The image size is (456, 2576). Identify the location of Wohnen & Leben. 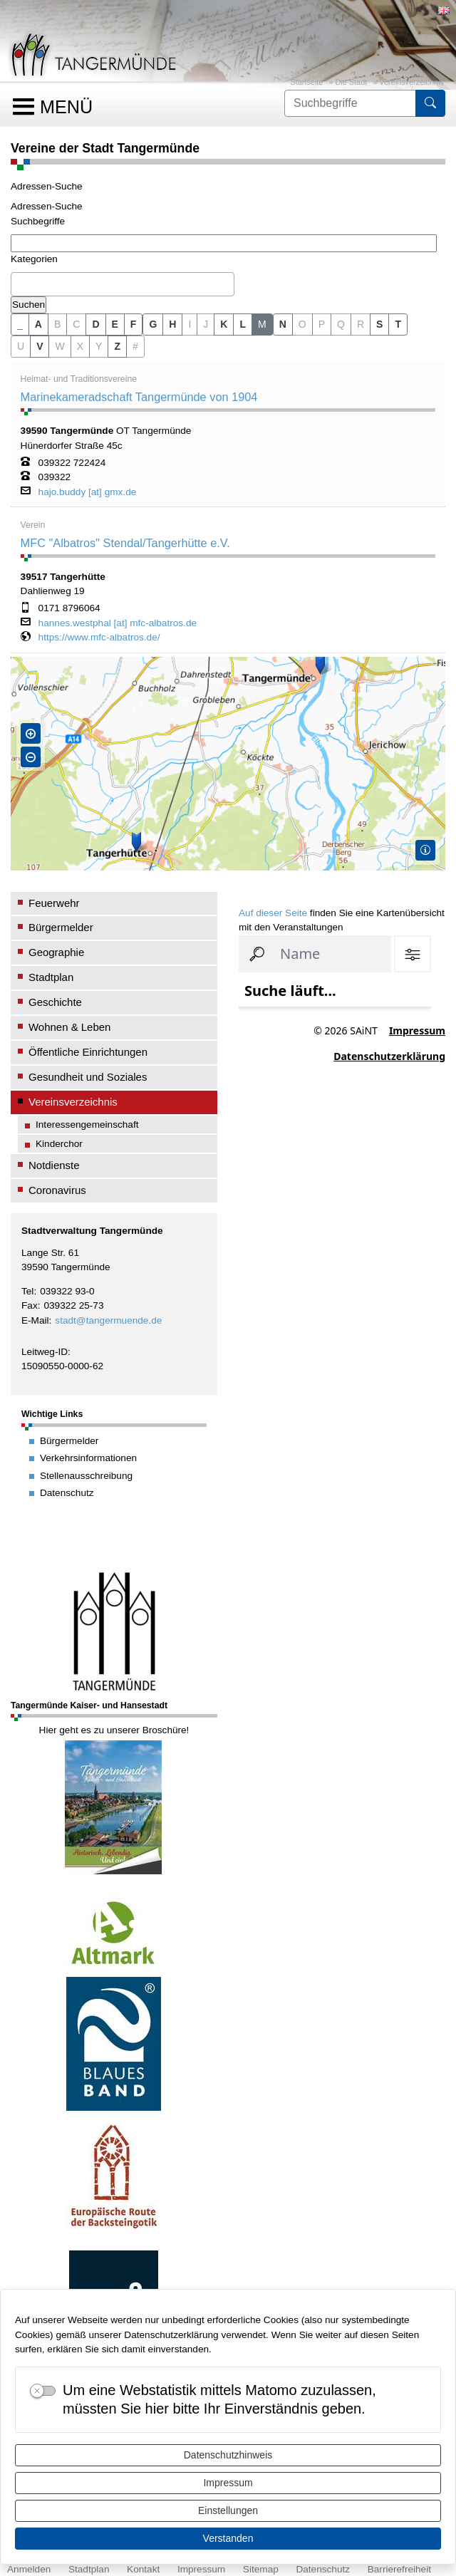
(69, 1027).